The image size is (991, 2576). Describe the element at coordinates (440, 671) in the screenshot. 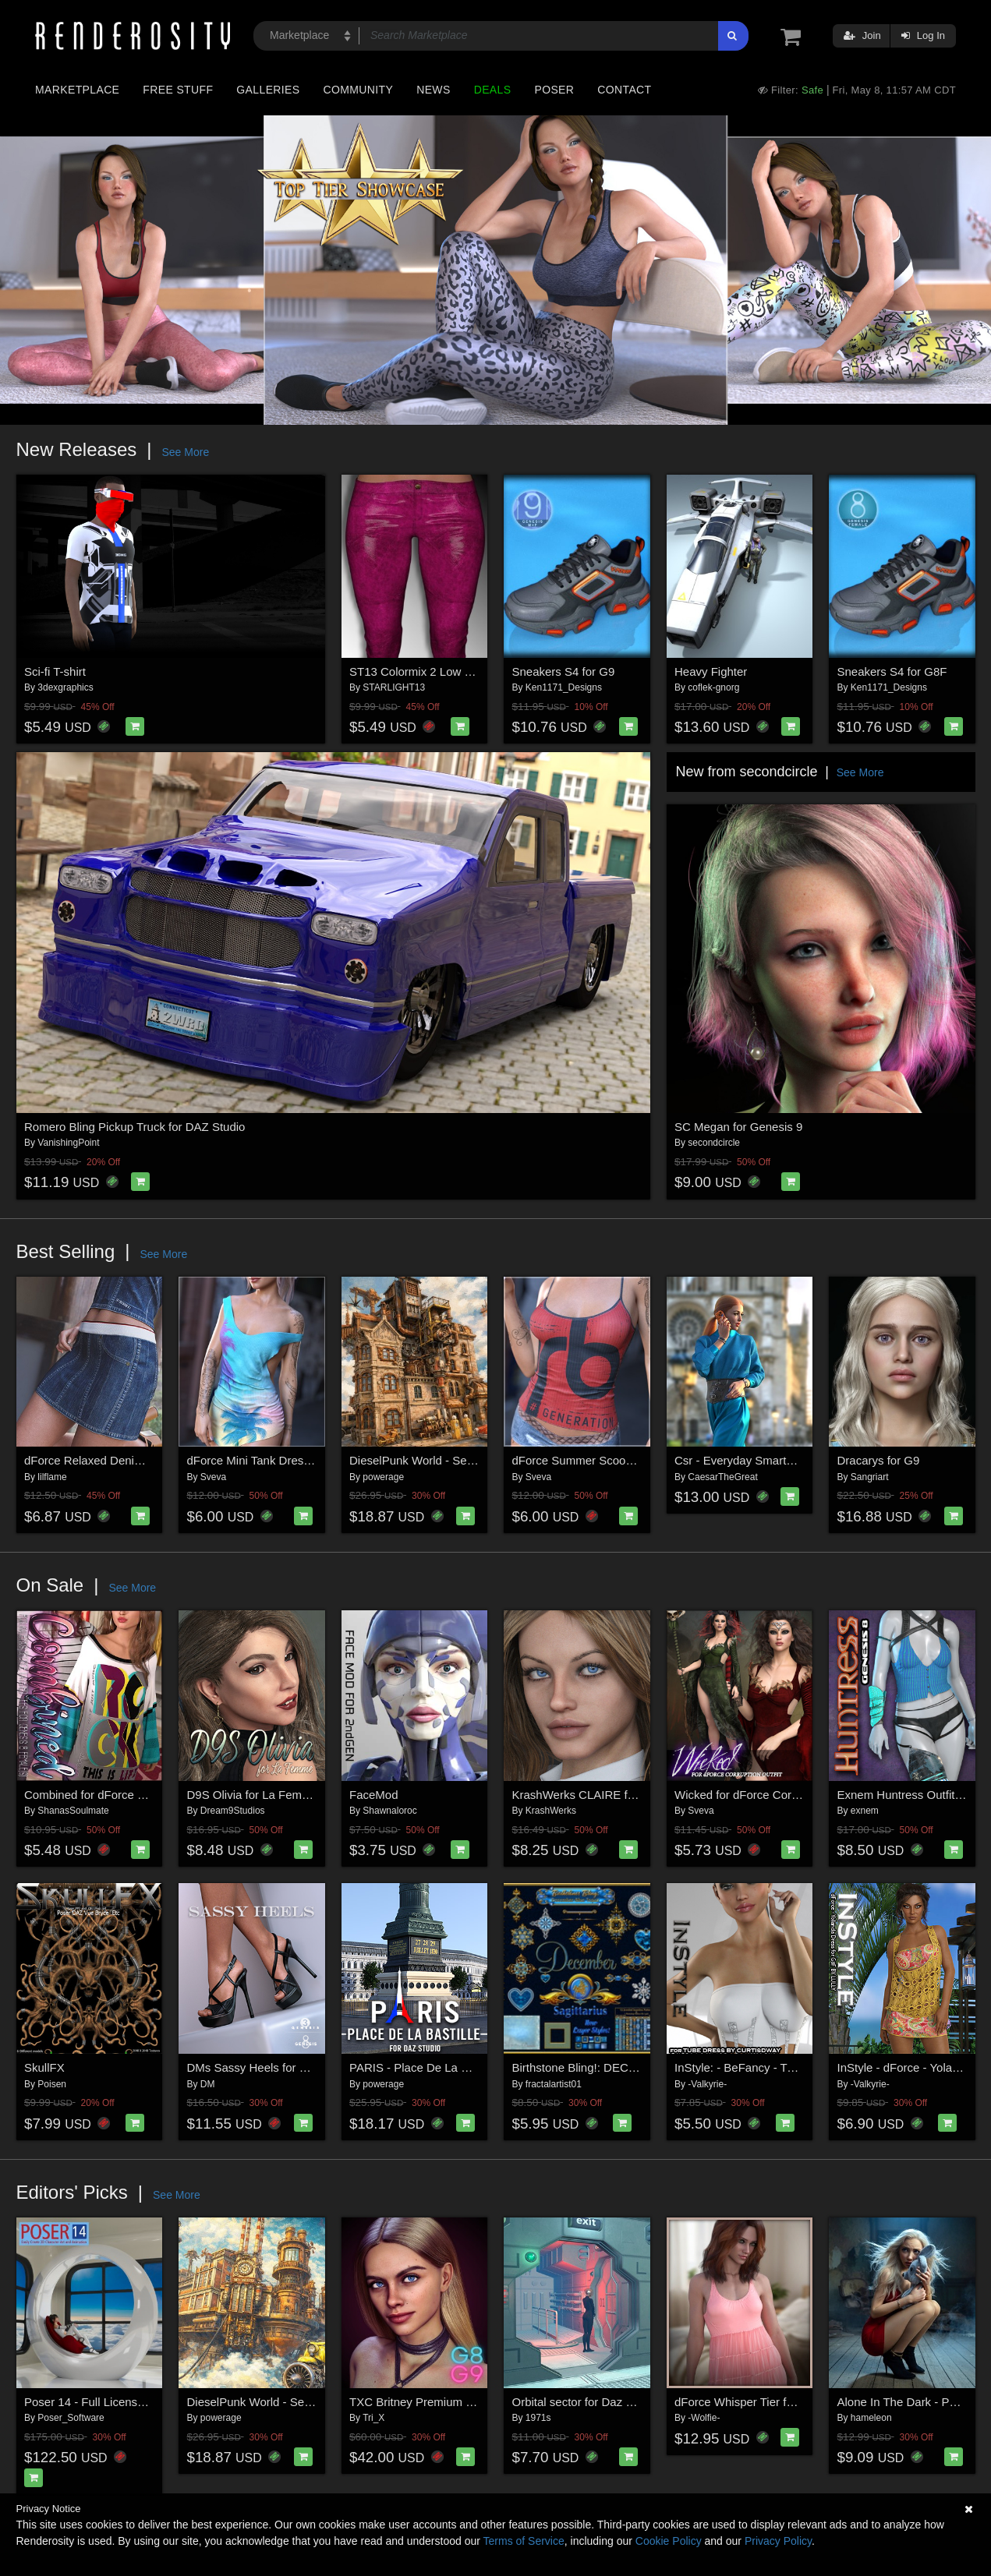

I see `ST13 Colormix 2 Low Leather Pant` at that location.